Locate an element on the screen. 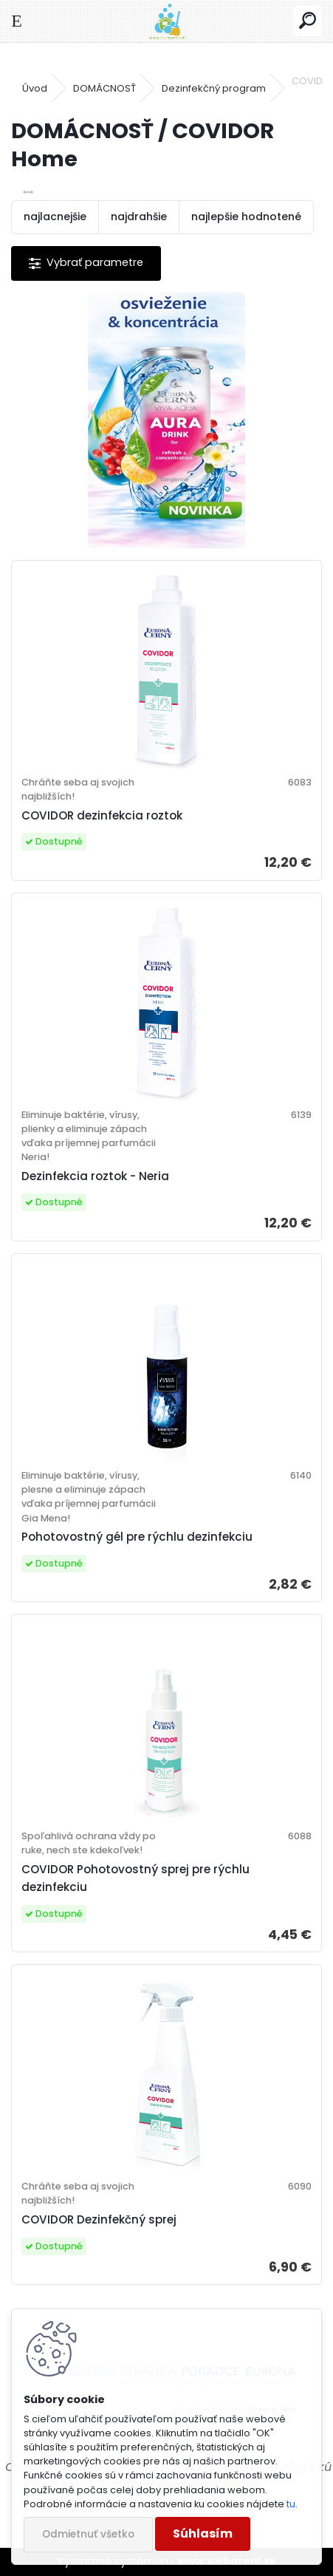 This screenshot has width=333, height=2576. najdrahšie is located at coordinates (139, 216).